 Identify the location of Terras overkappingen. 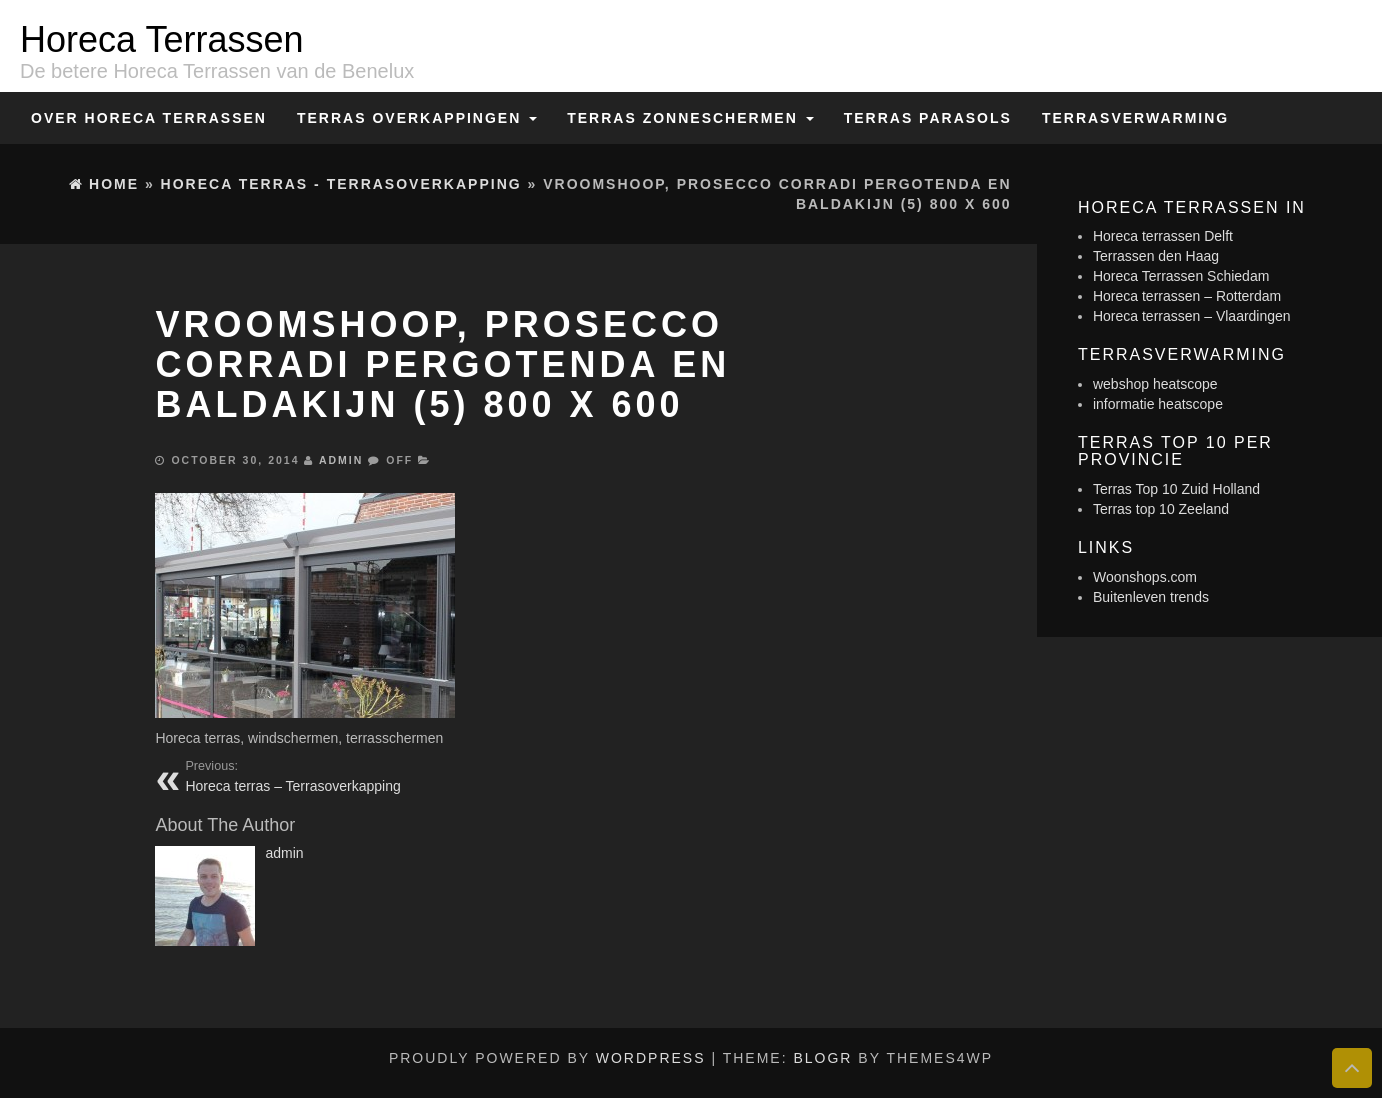
(417, 118).